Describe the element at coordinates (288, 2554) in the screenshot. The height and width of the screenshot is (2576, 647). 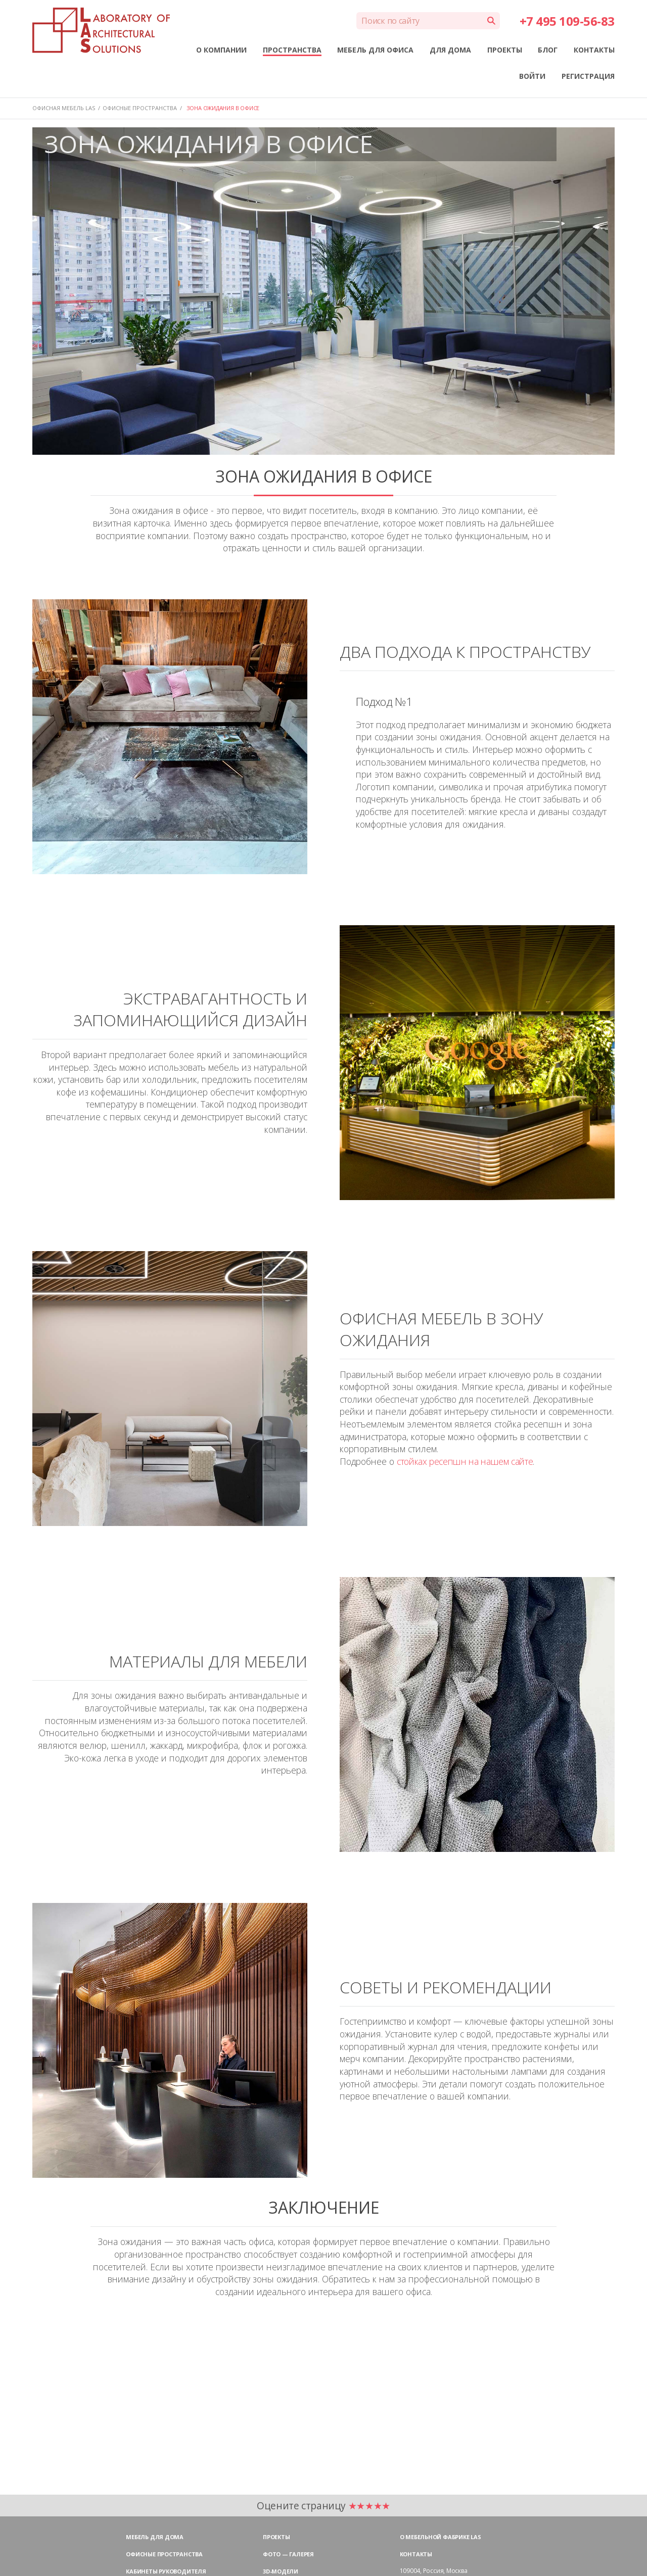
I see `Фото — галерея` at that location.